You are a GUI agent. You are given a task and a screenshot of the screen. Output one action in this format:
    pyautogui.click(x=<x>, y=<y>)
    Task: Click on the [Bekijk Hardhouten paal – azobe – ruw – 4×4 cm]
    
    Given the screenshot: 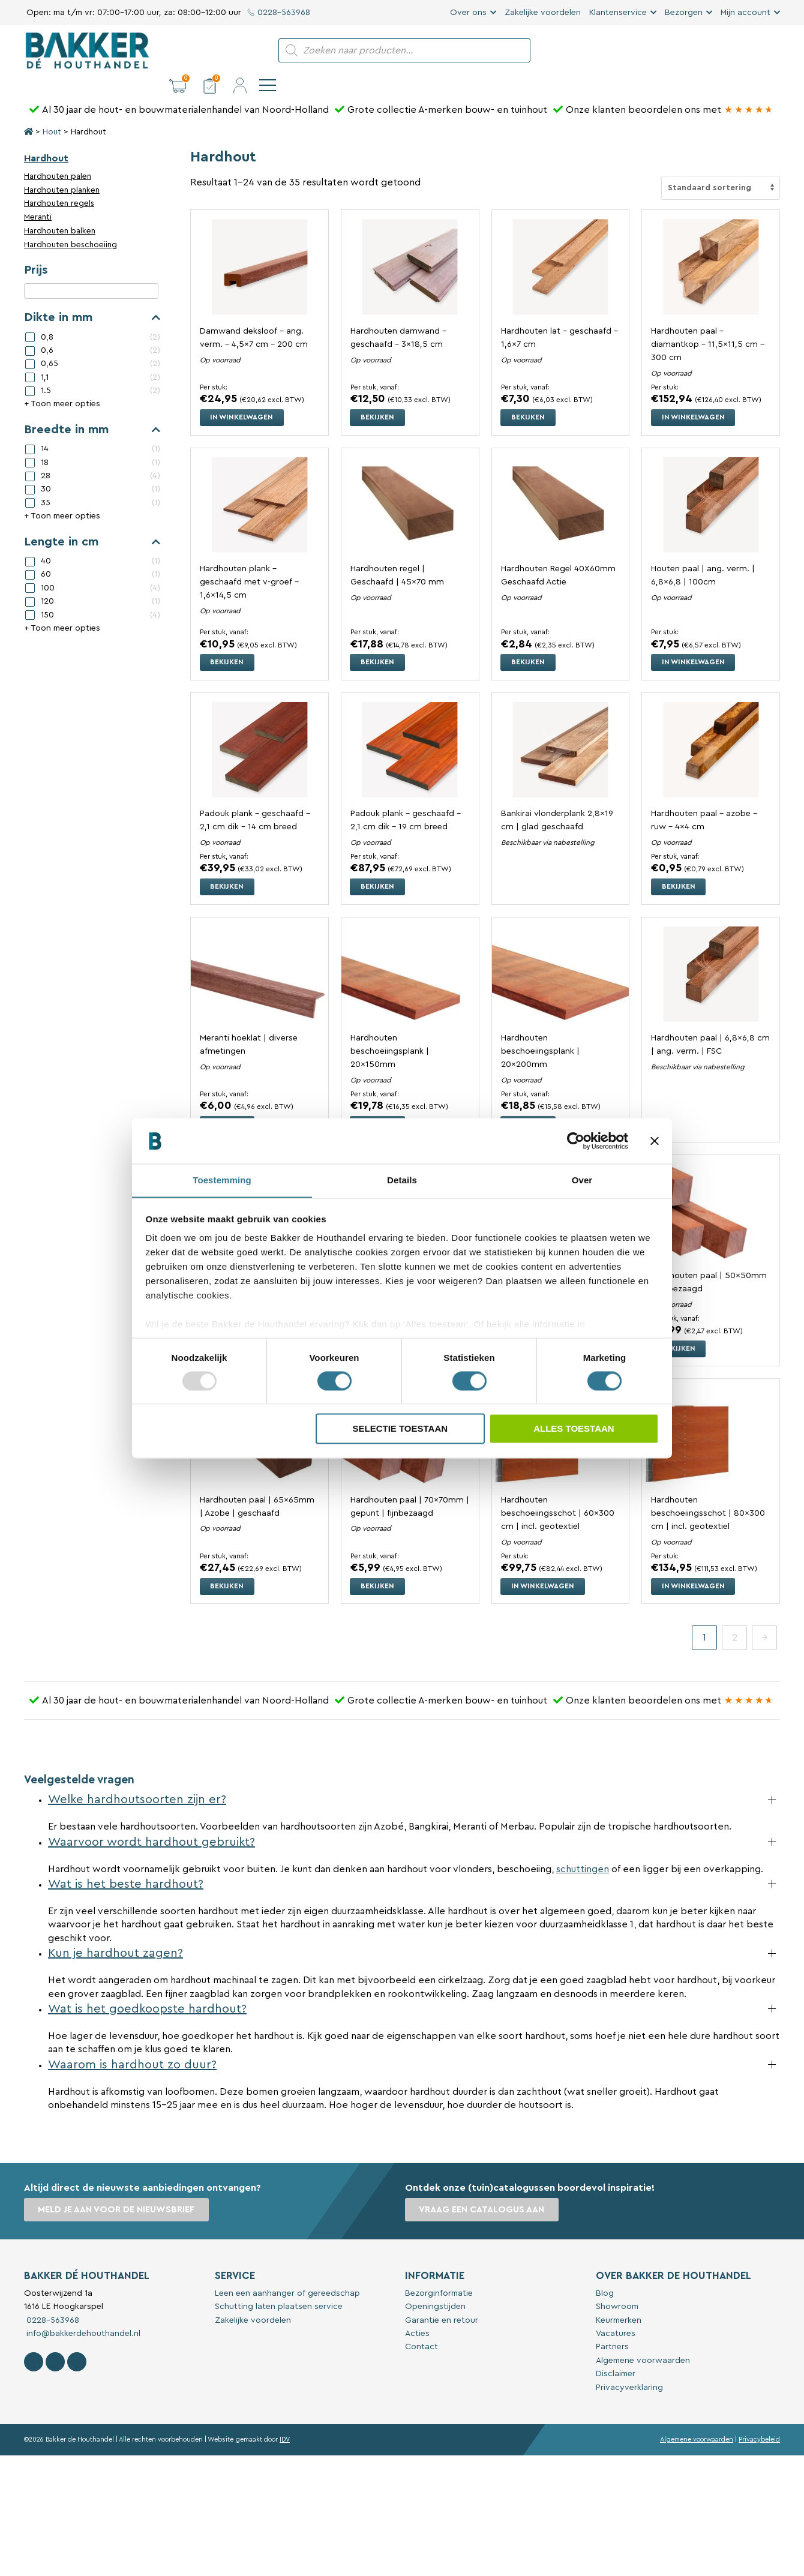 What is the action you would take?
    pyautogui.click(x=710, y=728)
    